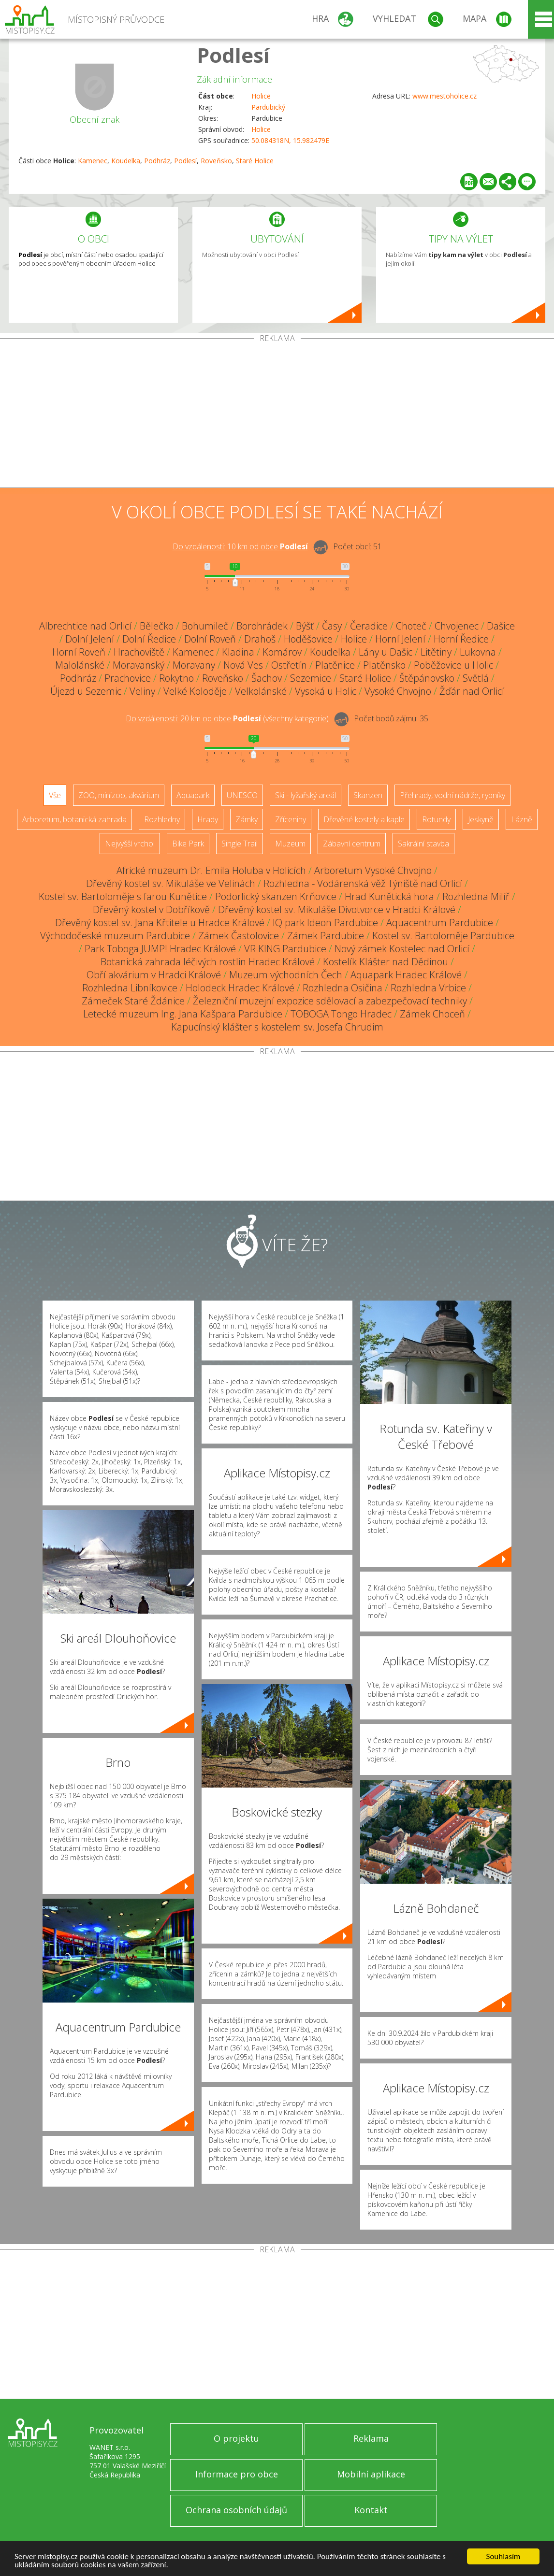  What do you see at coordinates (444, 95) in the screenshot?
I see `www.mestoholice.cz` at bounding box center [444, 95].